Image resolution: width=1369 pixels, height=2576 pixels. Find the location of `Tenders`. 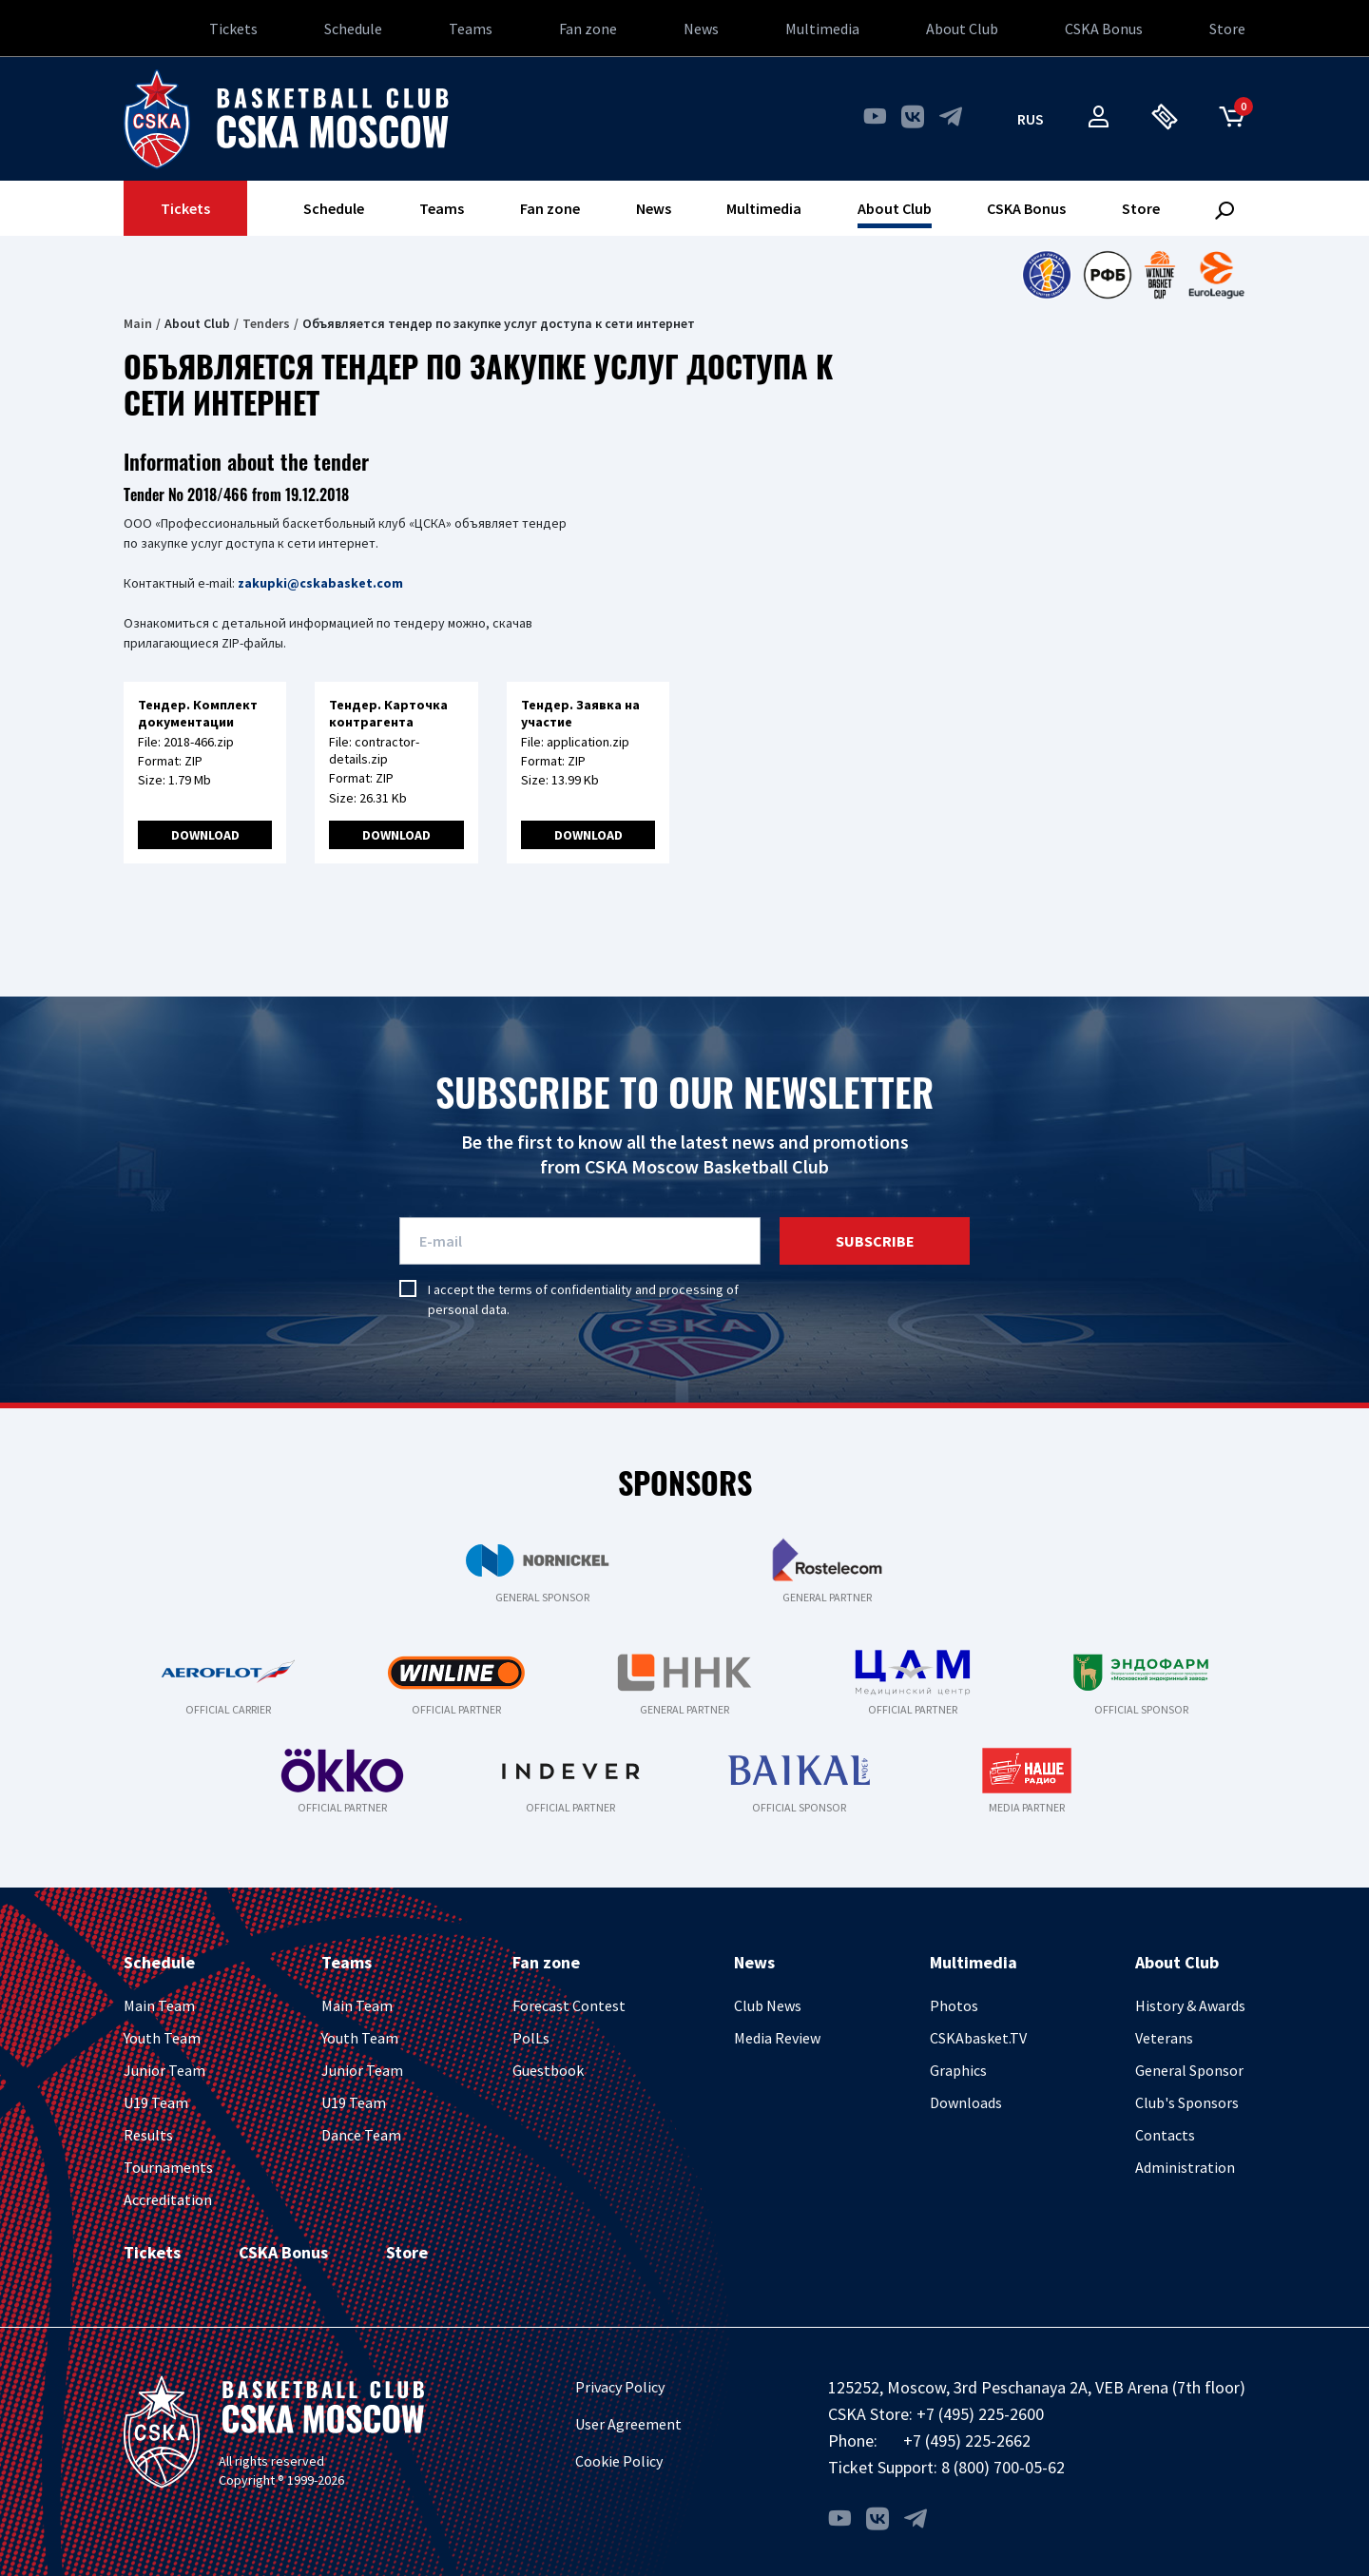

Tenders is located at coordinates (266, 323).